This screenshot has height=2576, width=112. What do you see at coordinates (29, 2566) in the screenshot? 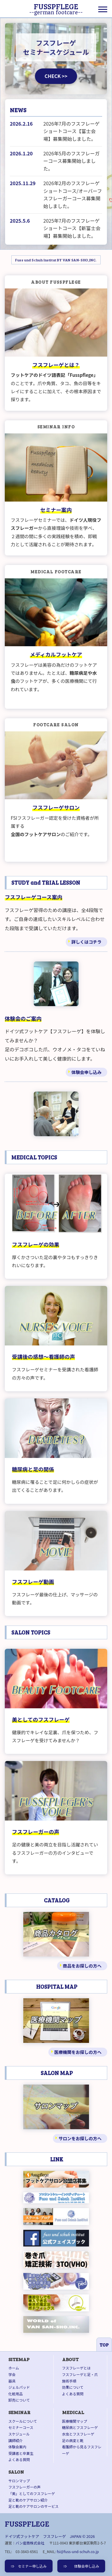
I see `⇒ セミナー申し込み` at bounding box center [29, 2566].